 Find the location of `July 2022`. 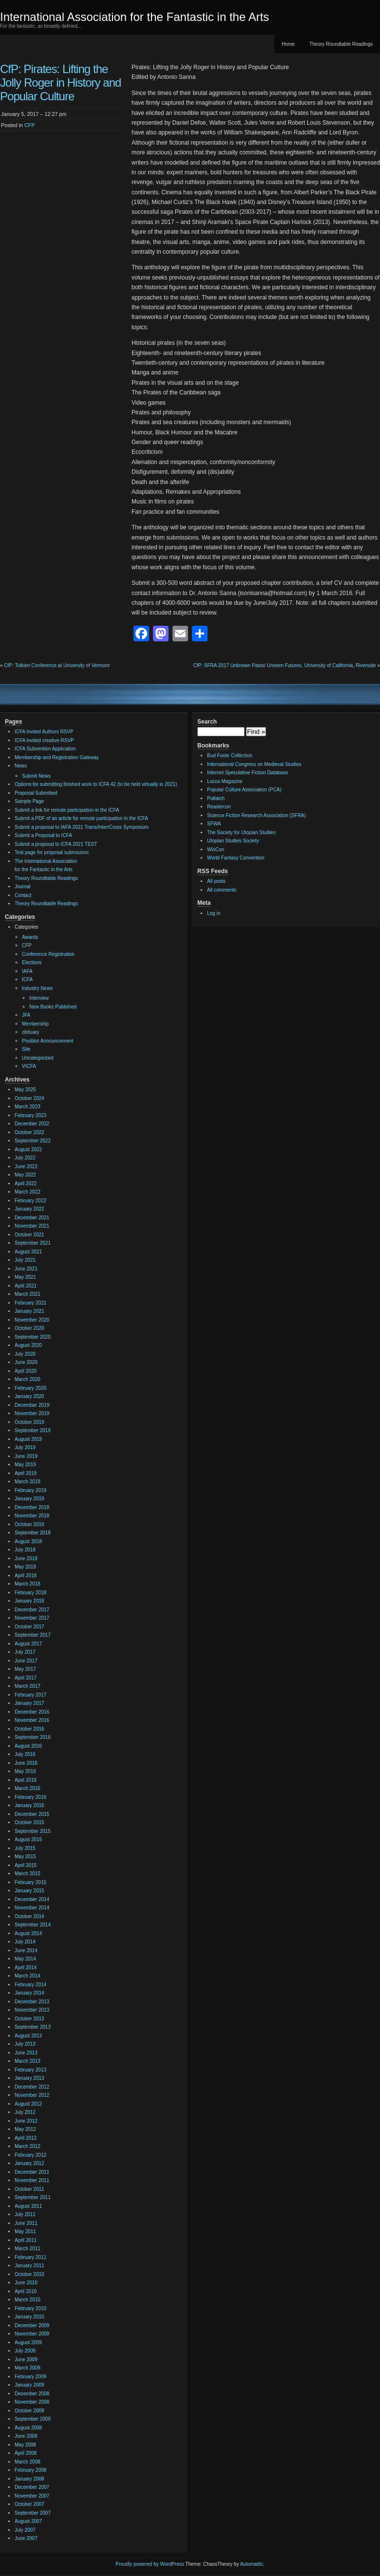

July 2022 is located at coordinates (25, 1157).